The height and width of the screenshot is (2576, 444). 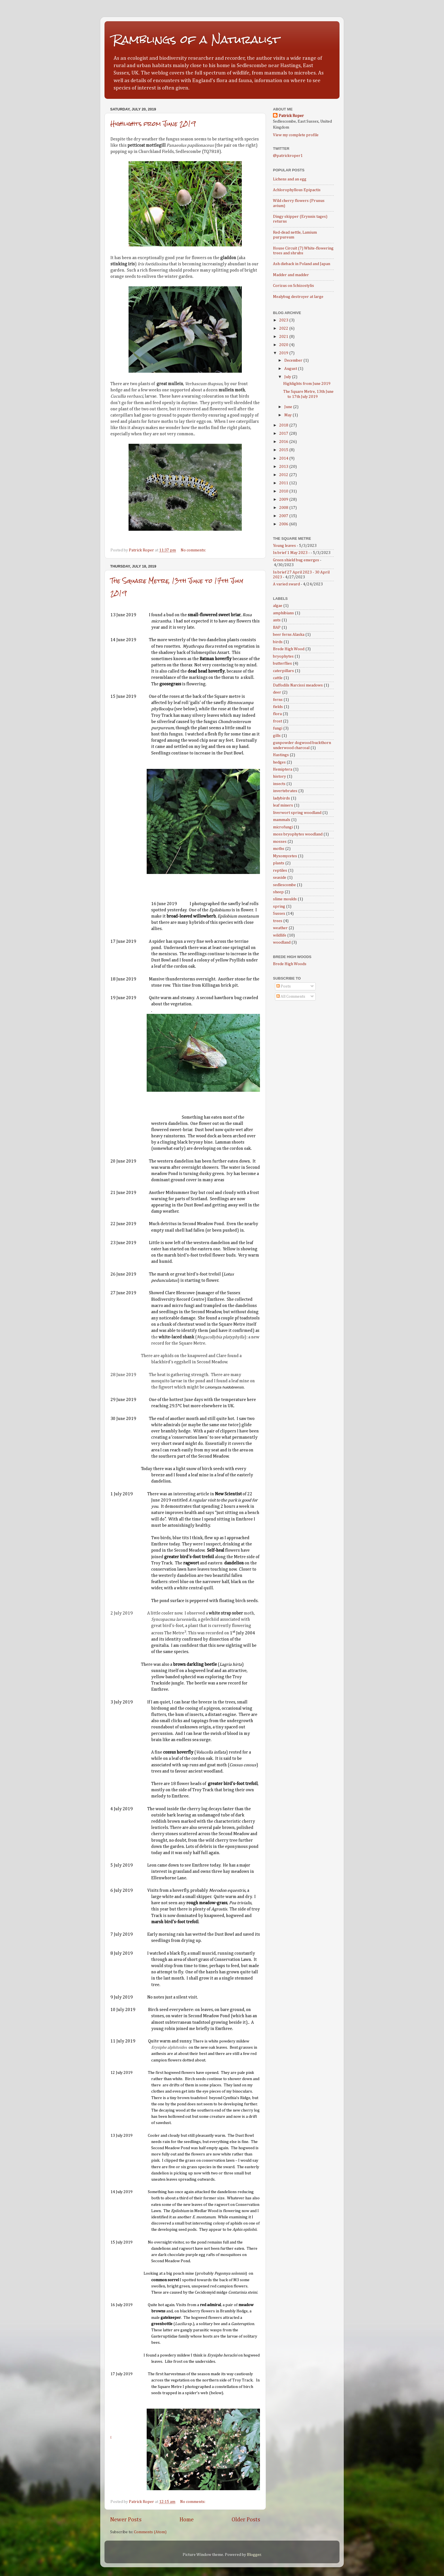 What do you see at coordinates (284, 434) in the screenshot?
I see `2017` at bounding box center [284, 434].